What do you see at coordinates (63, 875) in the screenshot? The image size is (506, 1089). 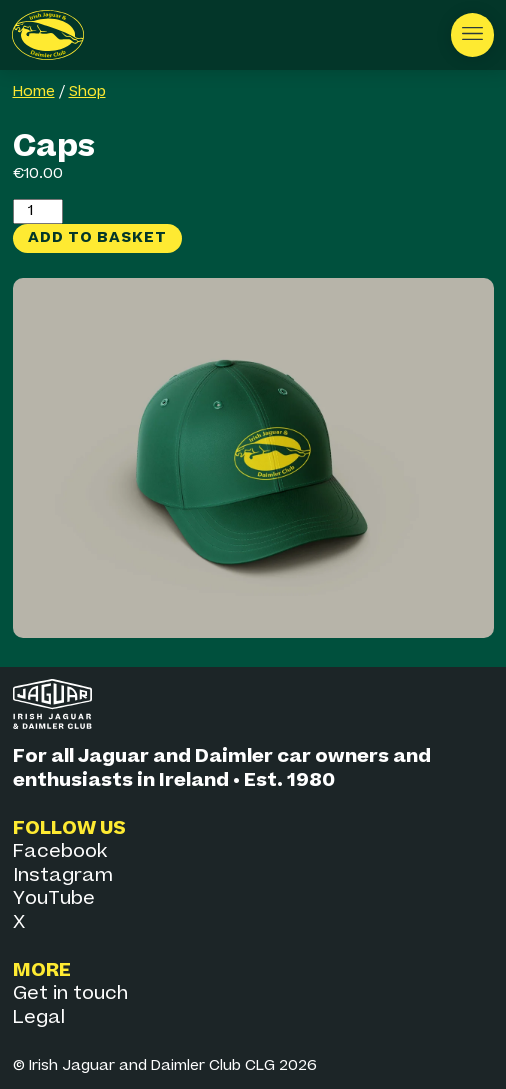 I see `Instagram` at bounding box center [63, 875].